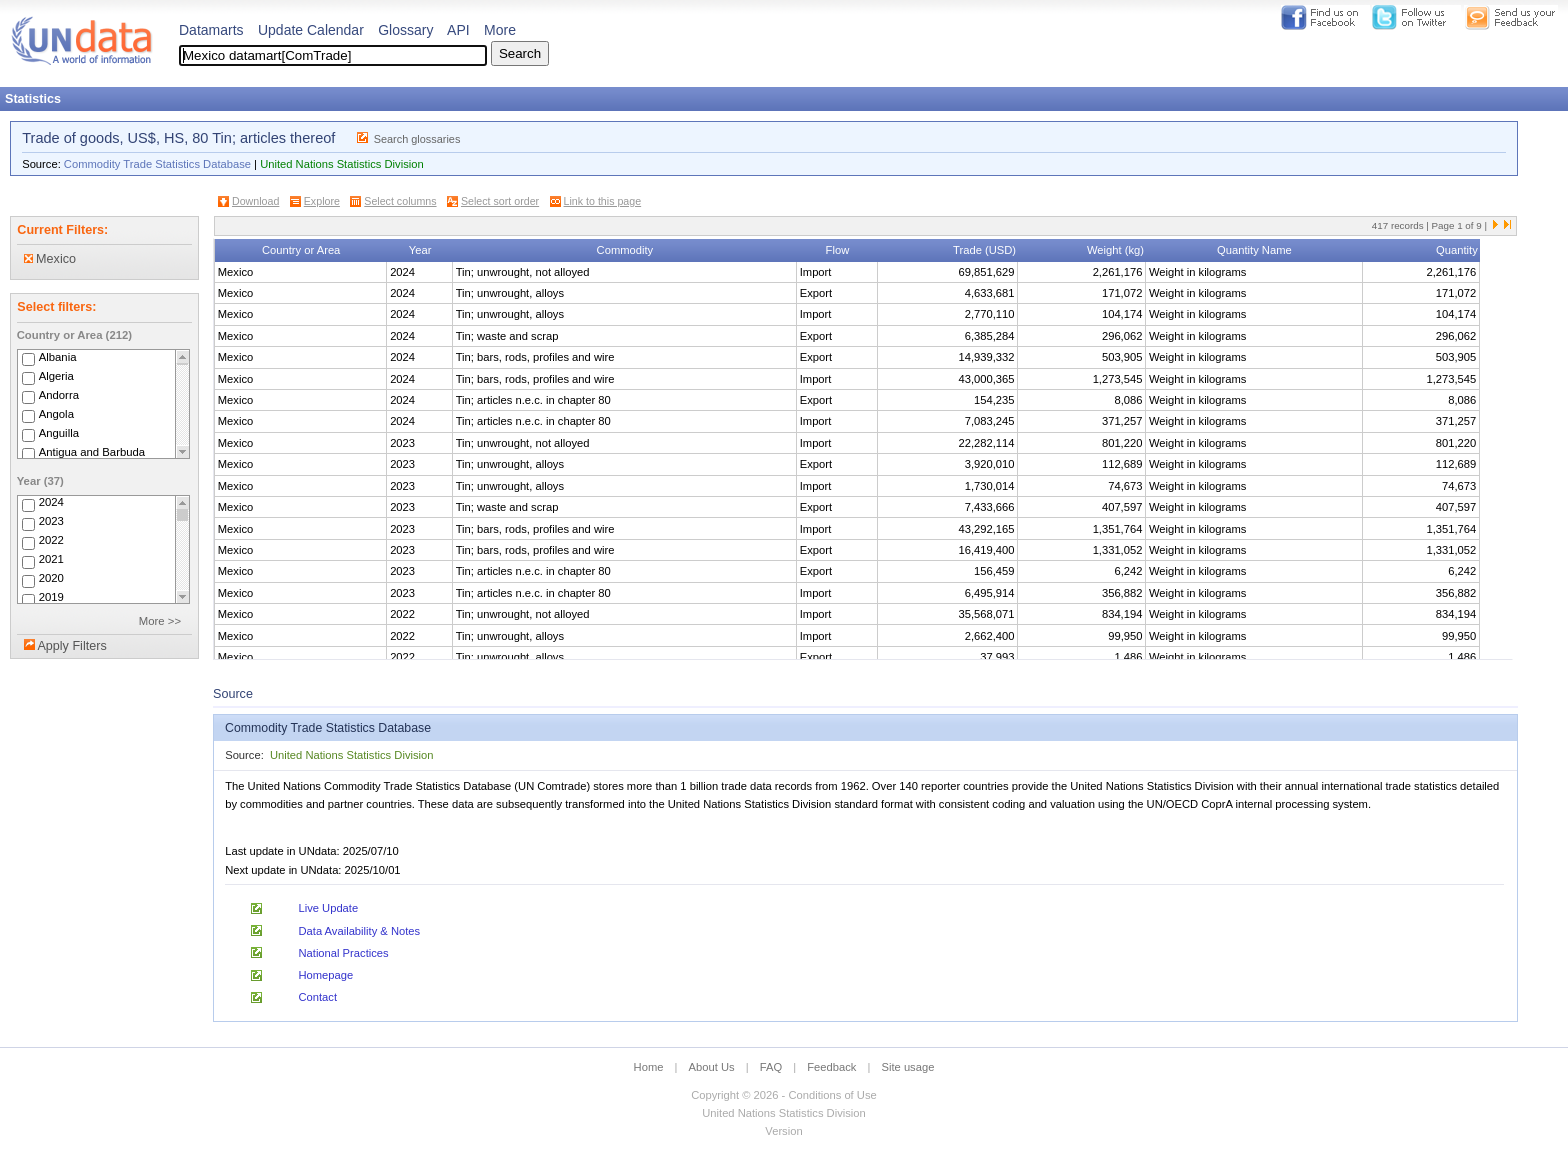 The width and height of the screenshot is (1568, 1150). Describe the element at coordinates (417, 139) in the screenshot. I see `Search glossaries` at that location.